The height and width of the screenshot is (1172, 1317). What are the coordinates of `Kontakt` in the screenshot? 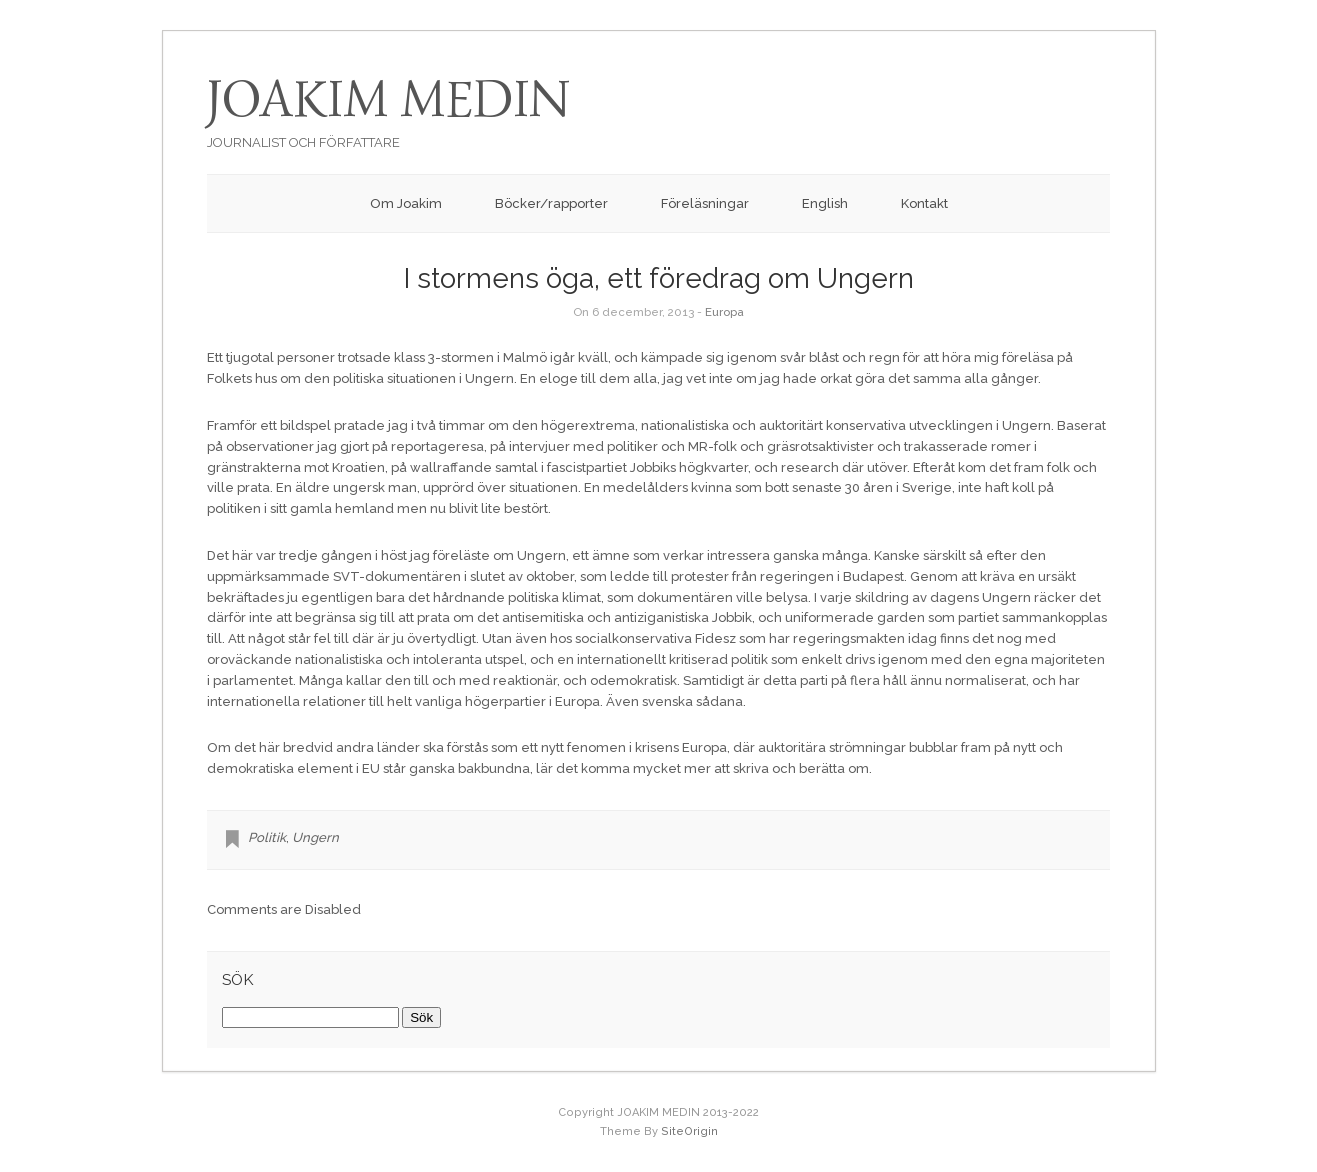 It's located at (924, 203).